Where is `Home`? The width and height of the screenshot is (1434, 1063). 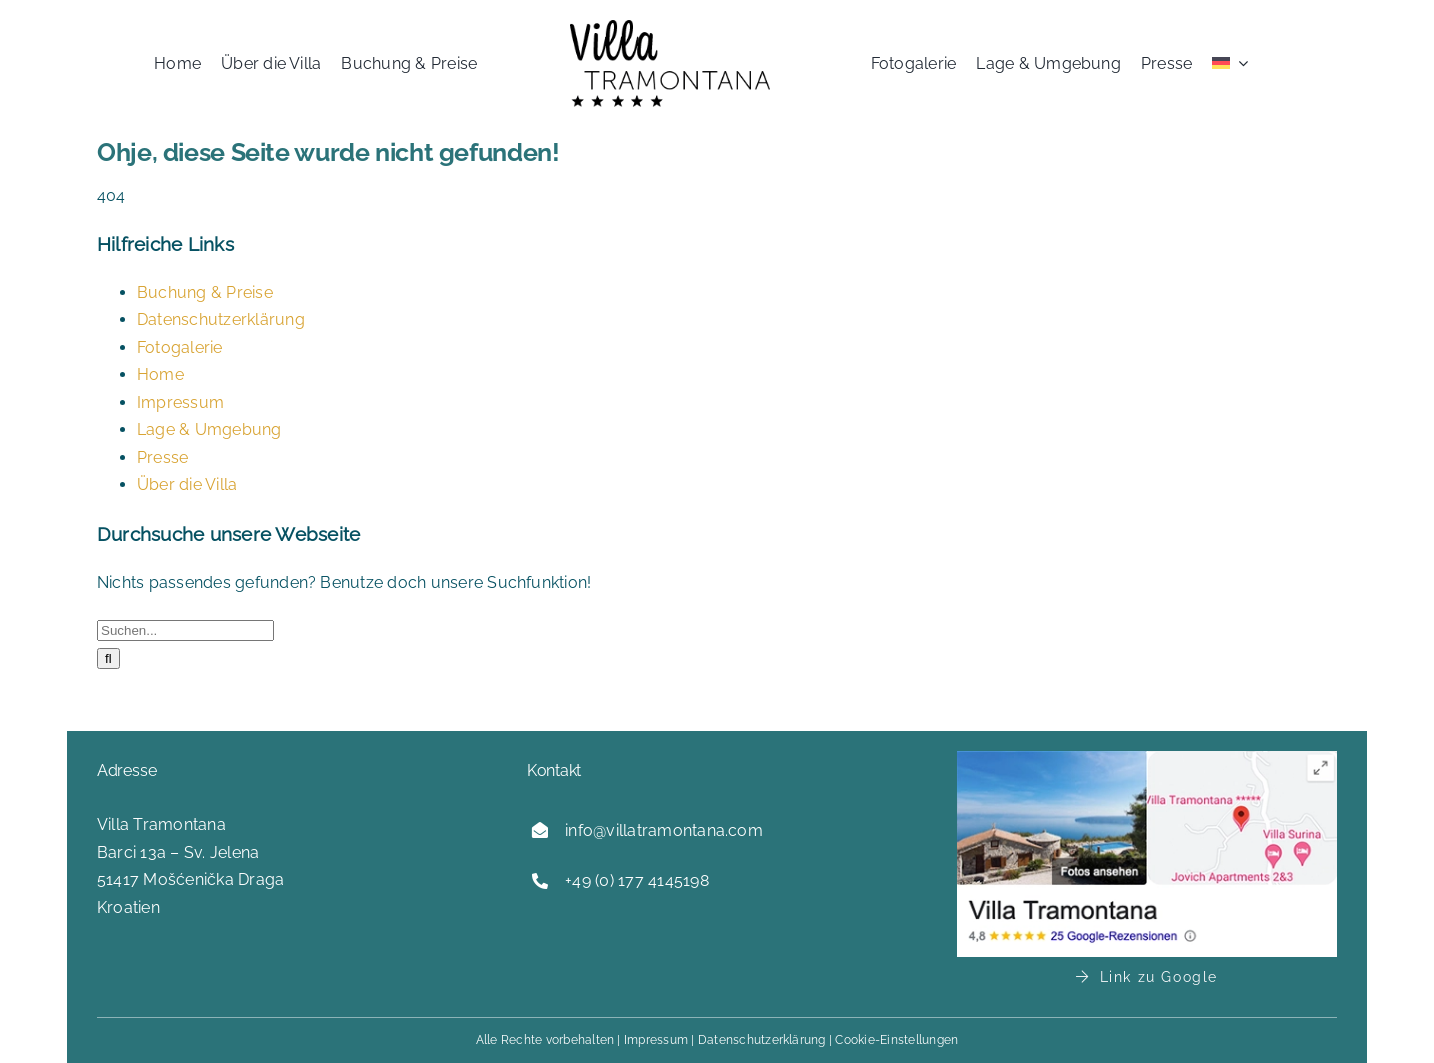
Home is located at coordinates (160, 374).